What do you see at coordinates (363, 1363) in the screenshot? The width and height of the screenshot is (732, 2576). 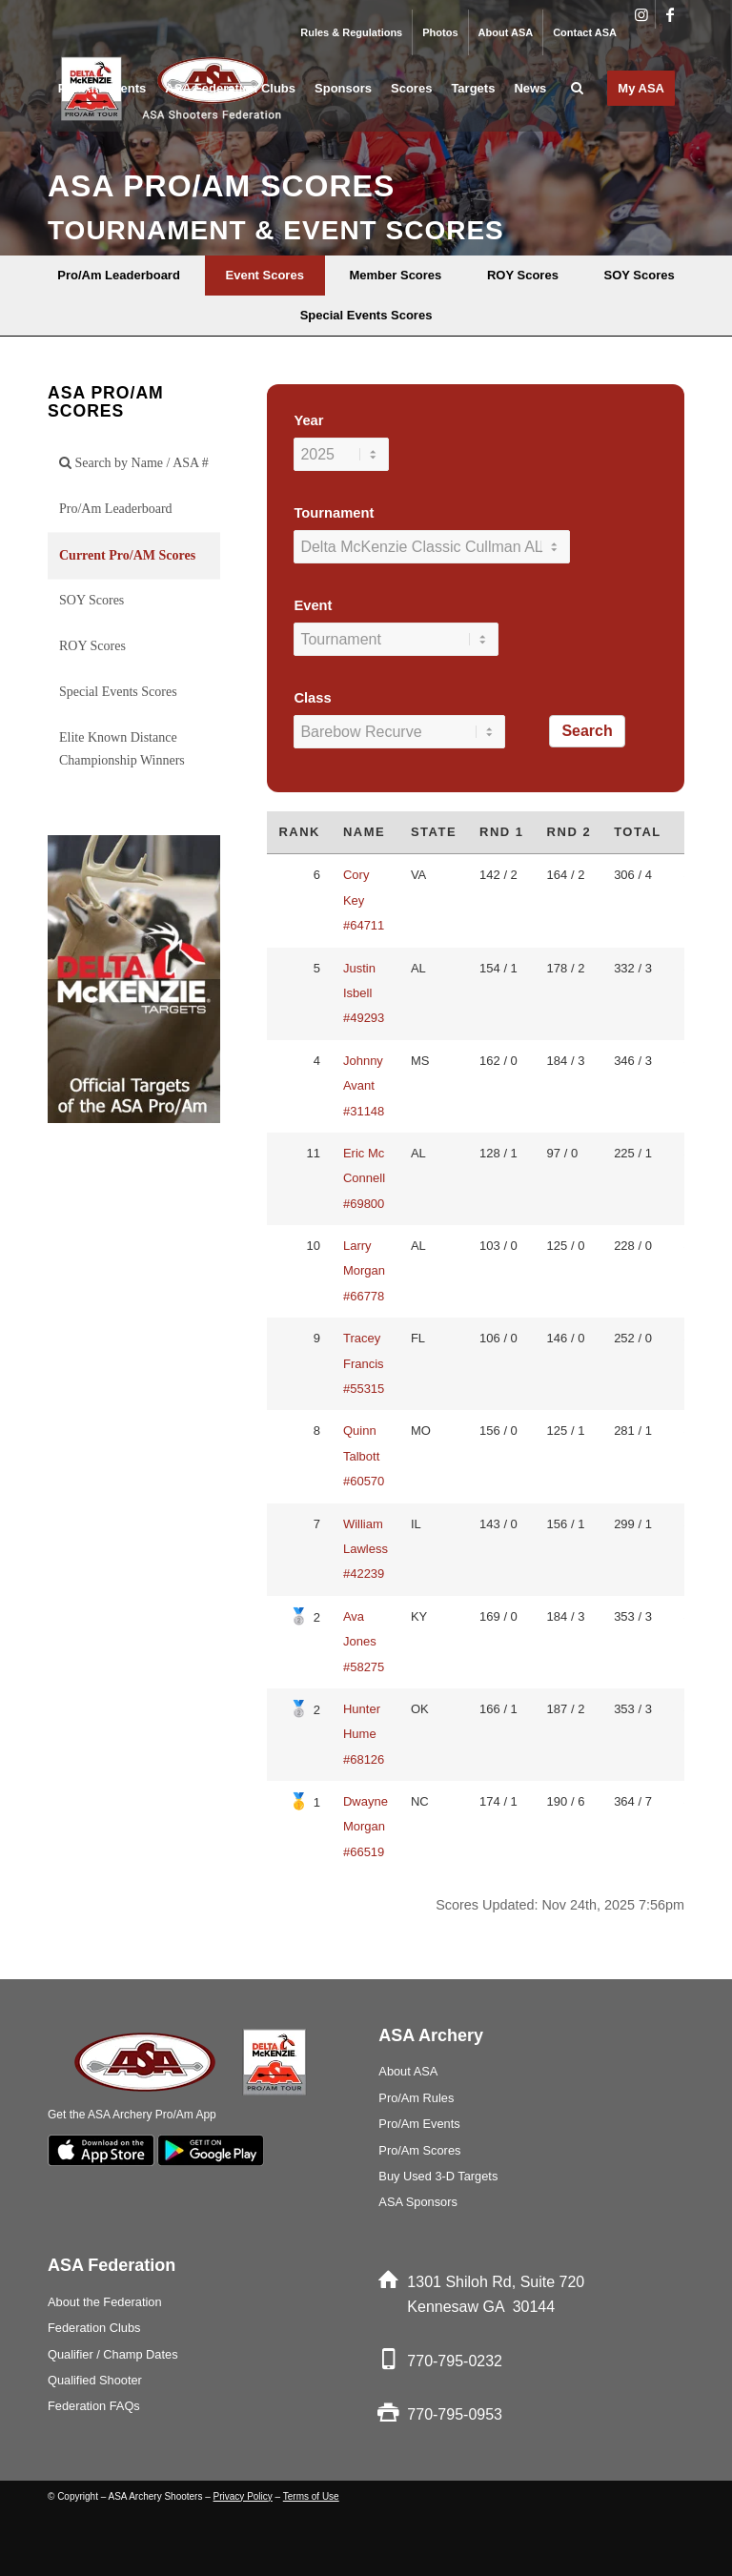 I see `Tracey Francis #55315` at bounding box center [363, 1363].